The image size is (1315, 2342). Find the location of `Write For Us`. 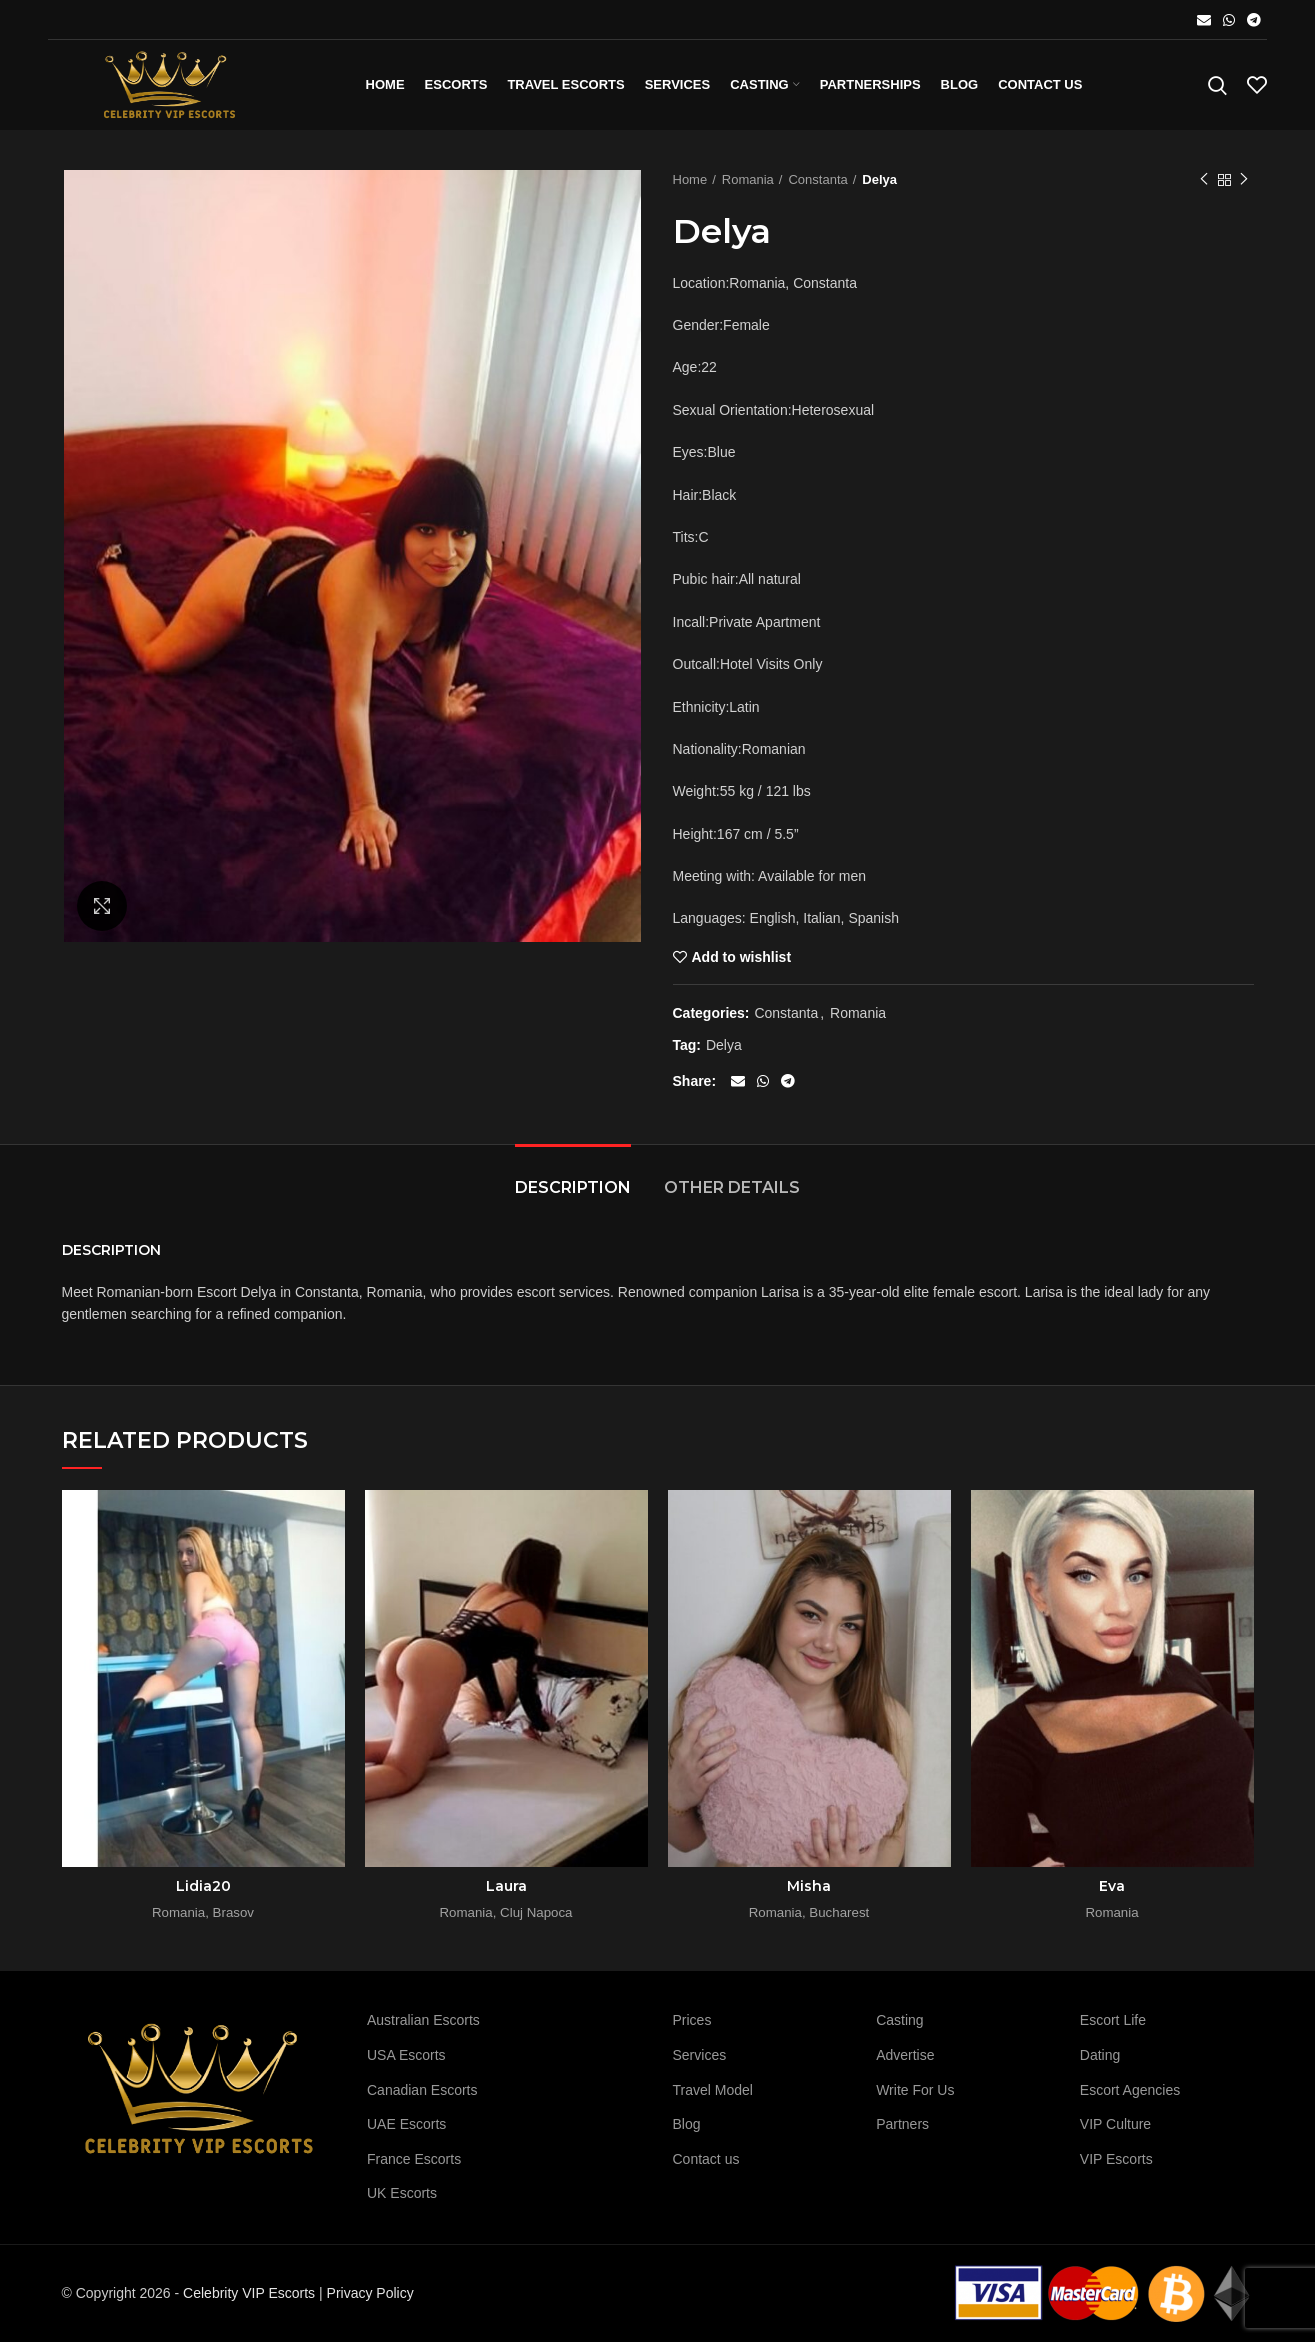

Write For Us is located at coordinates (915, 2090).